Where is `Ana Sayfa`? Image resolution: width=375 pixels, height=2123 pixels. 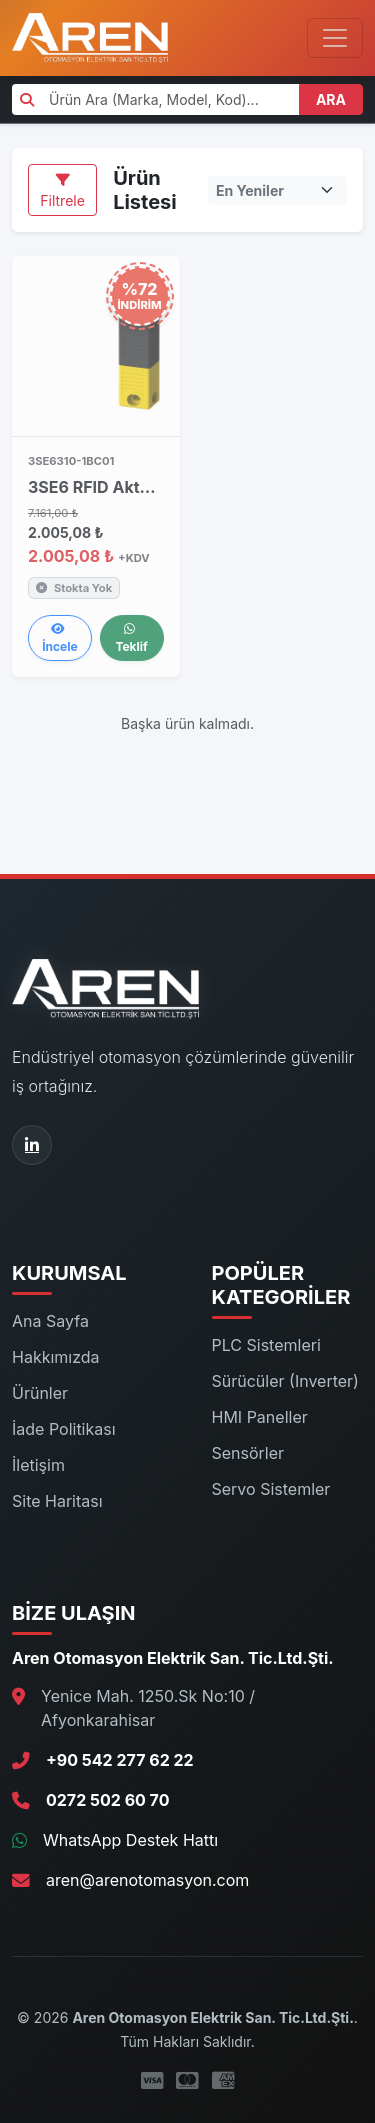
Ana Sayfa is located at coordinates (50, 1321).